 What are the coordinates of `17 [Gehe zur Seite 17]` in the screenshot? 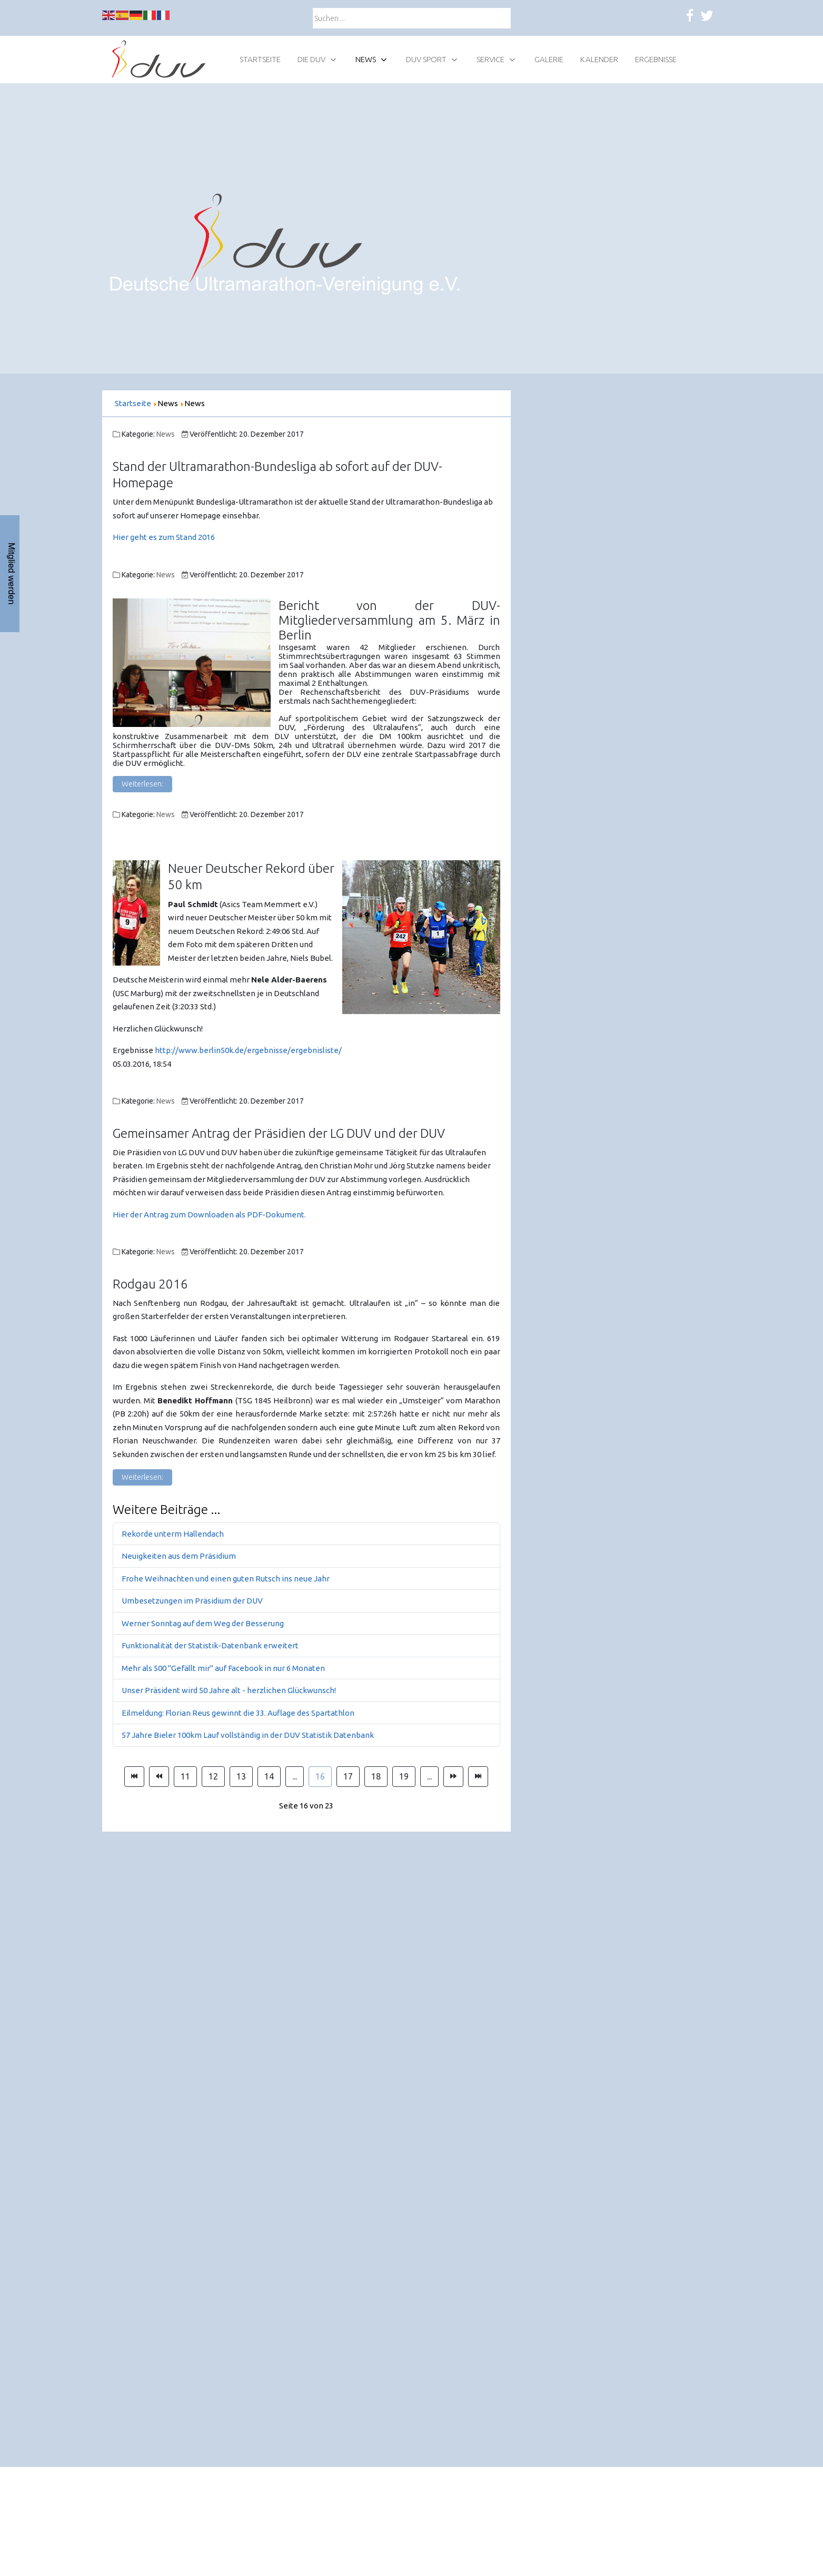 It's located at (348, 1776).